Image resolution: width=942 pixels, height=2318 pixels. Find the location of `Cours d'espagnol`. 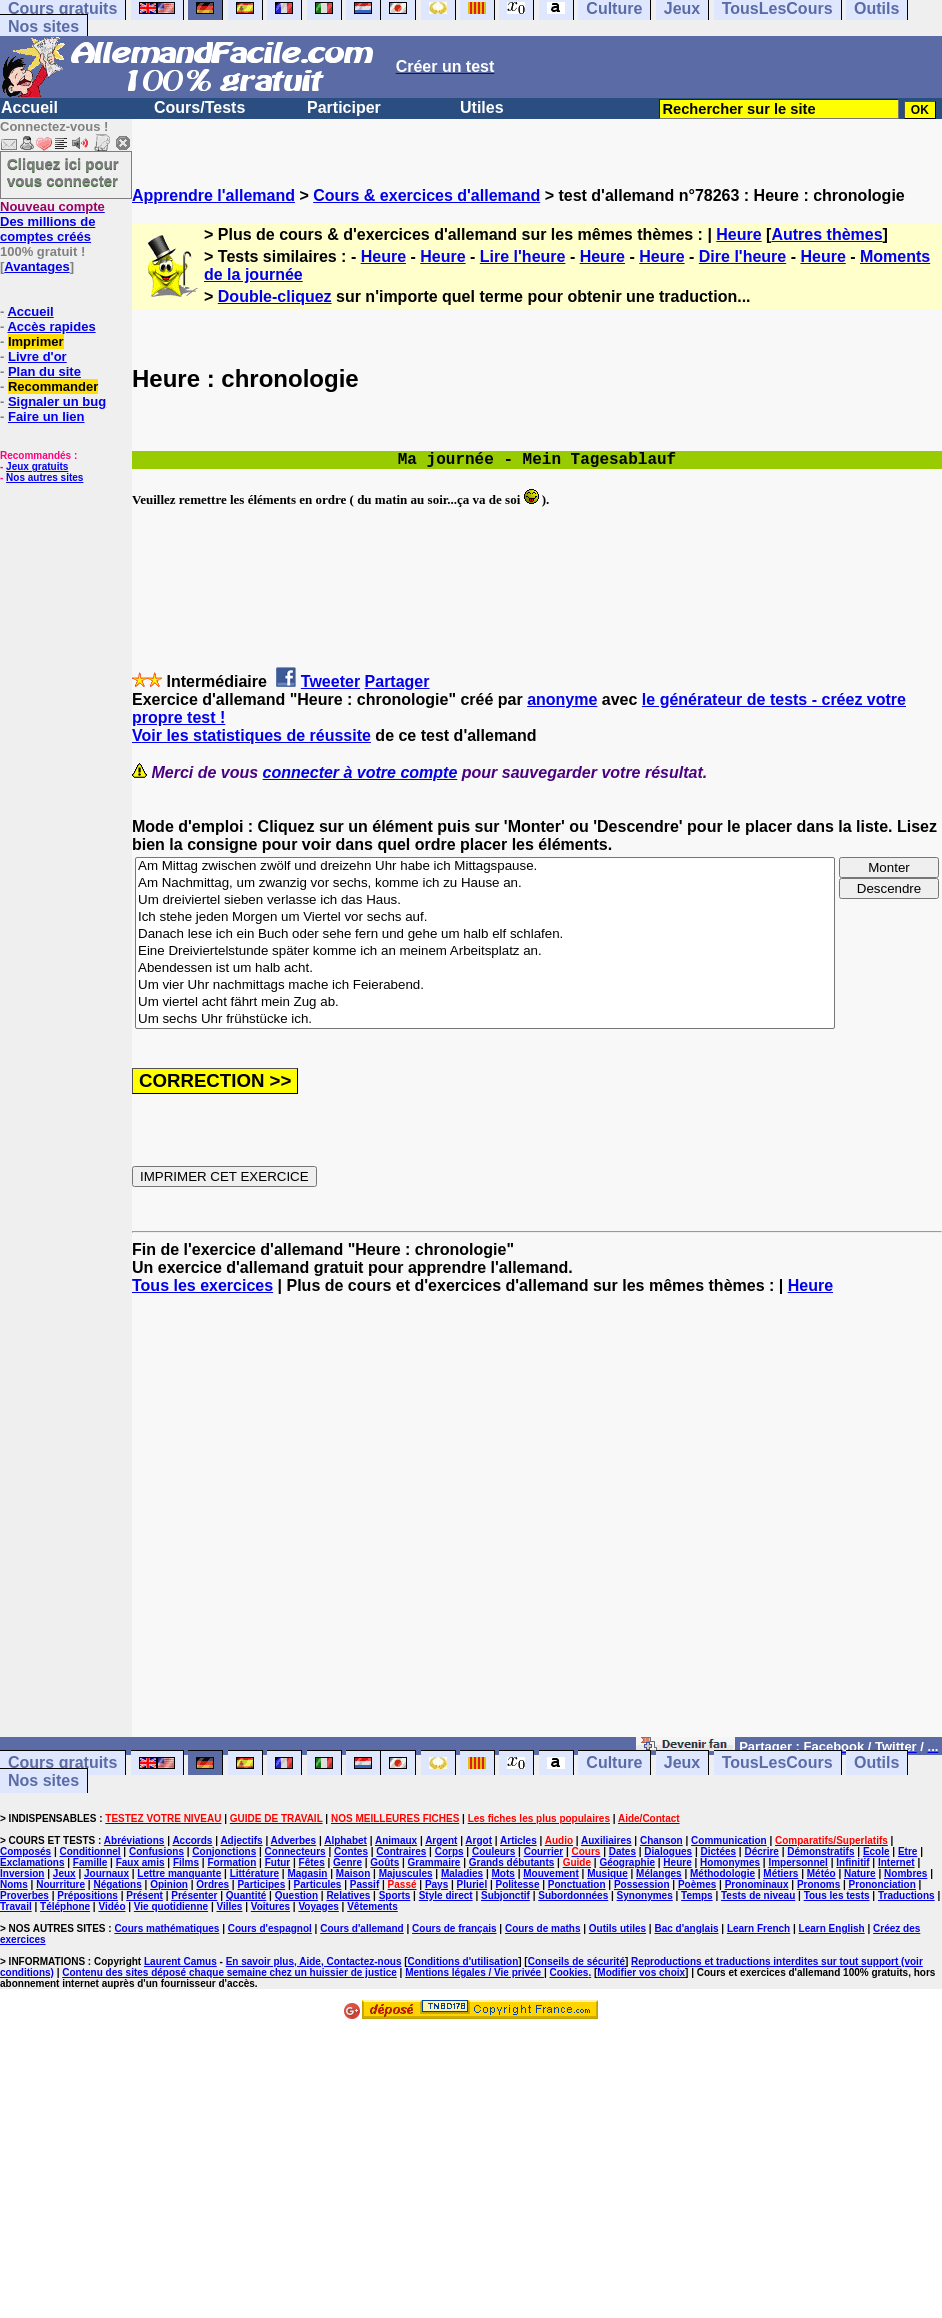

Cours d'espagnol is located at coordinates (270, 1928).